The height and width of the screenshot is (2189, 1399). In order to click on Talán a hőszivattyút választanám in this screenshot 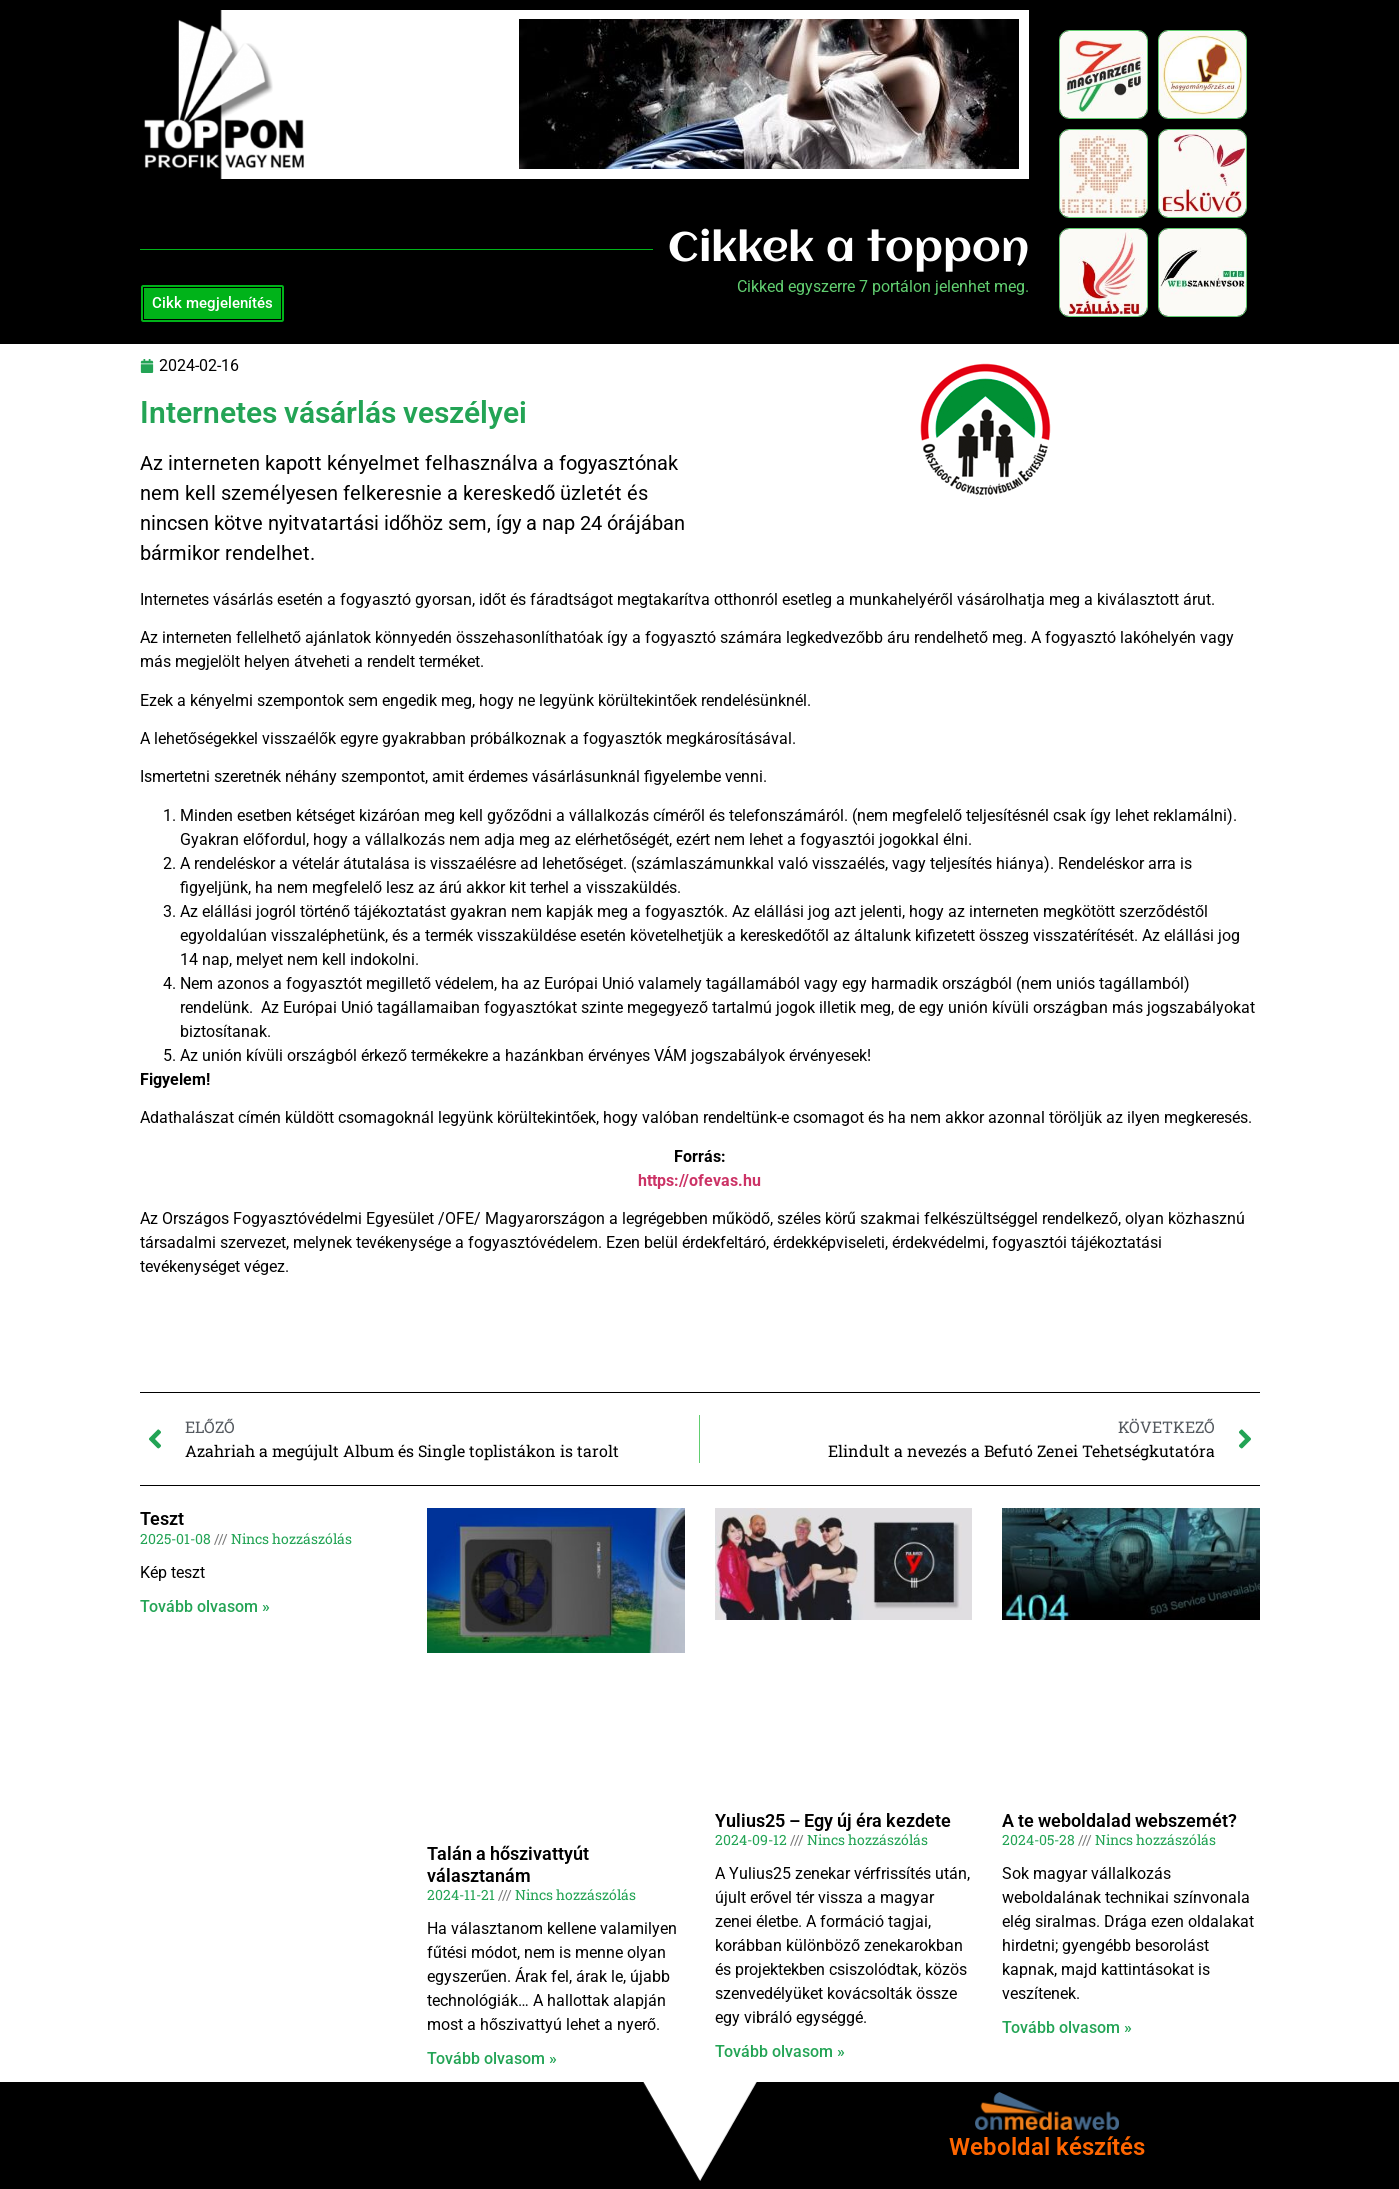, I will do `click(508, 1864)`.